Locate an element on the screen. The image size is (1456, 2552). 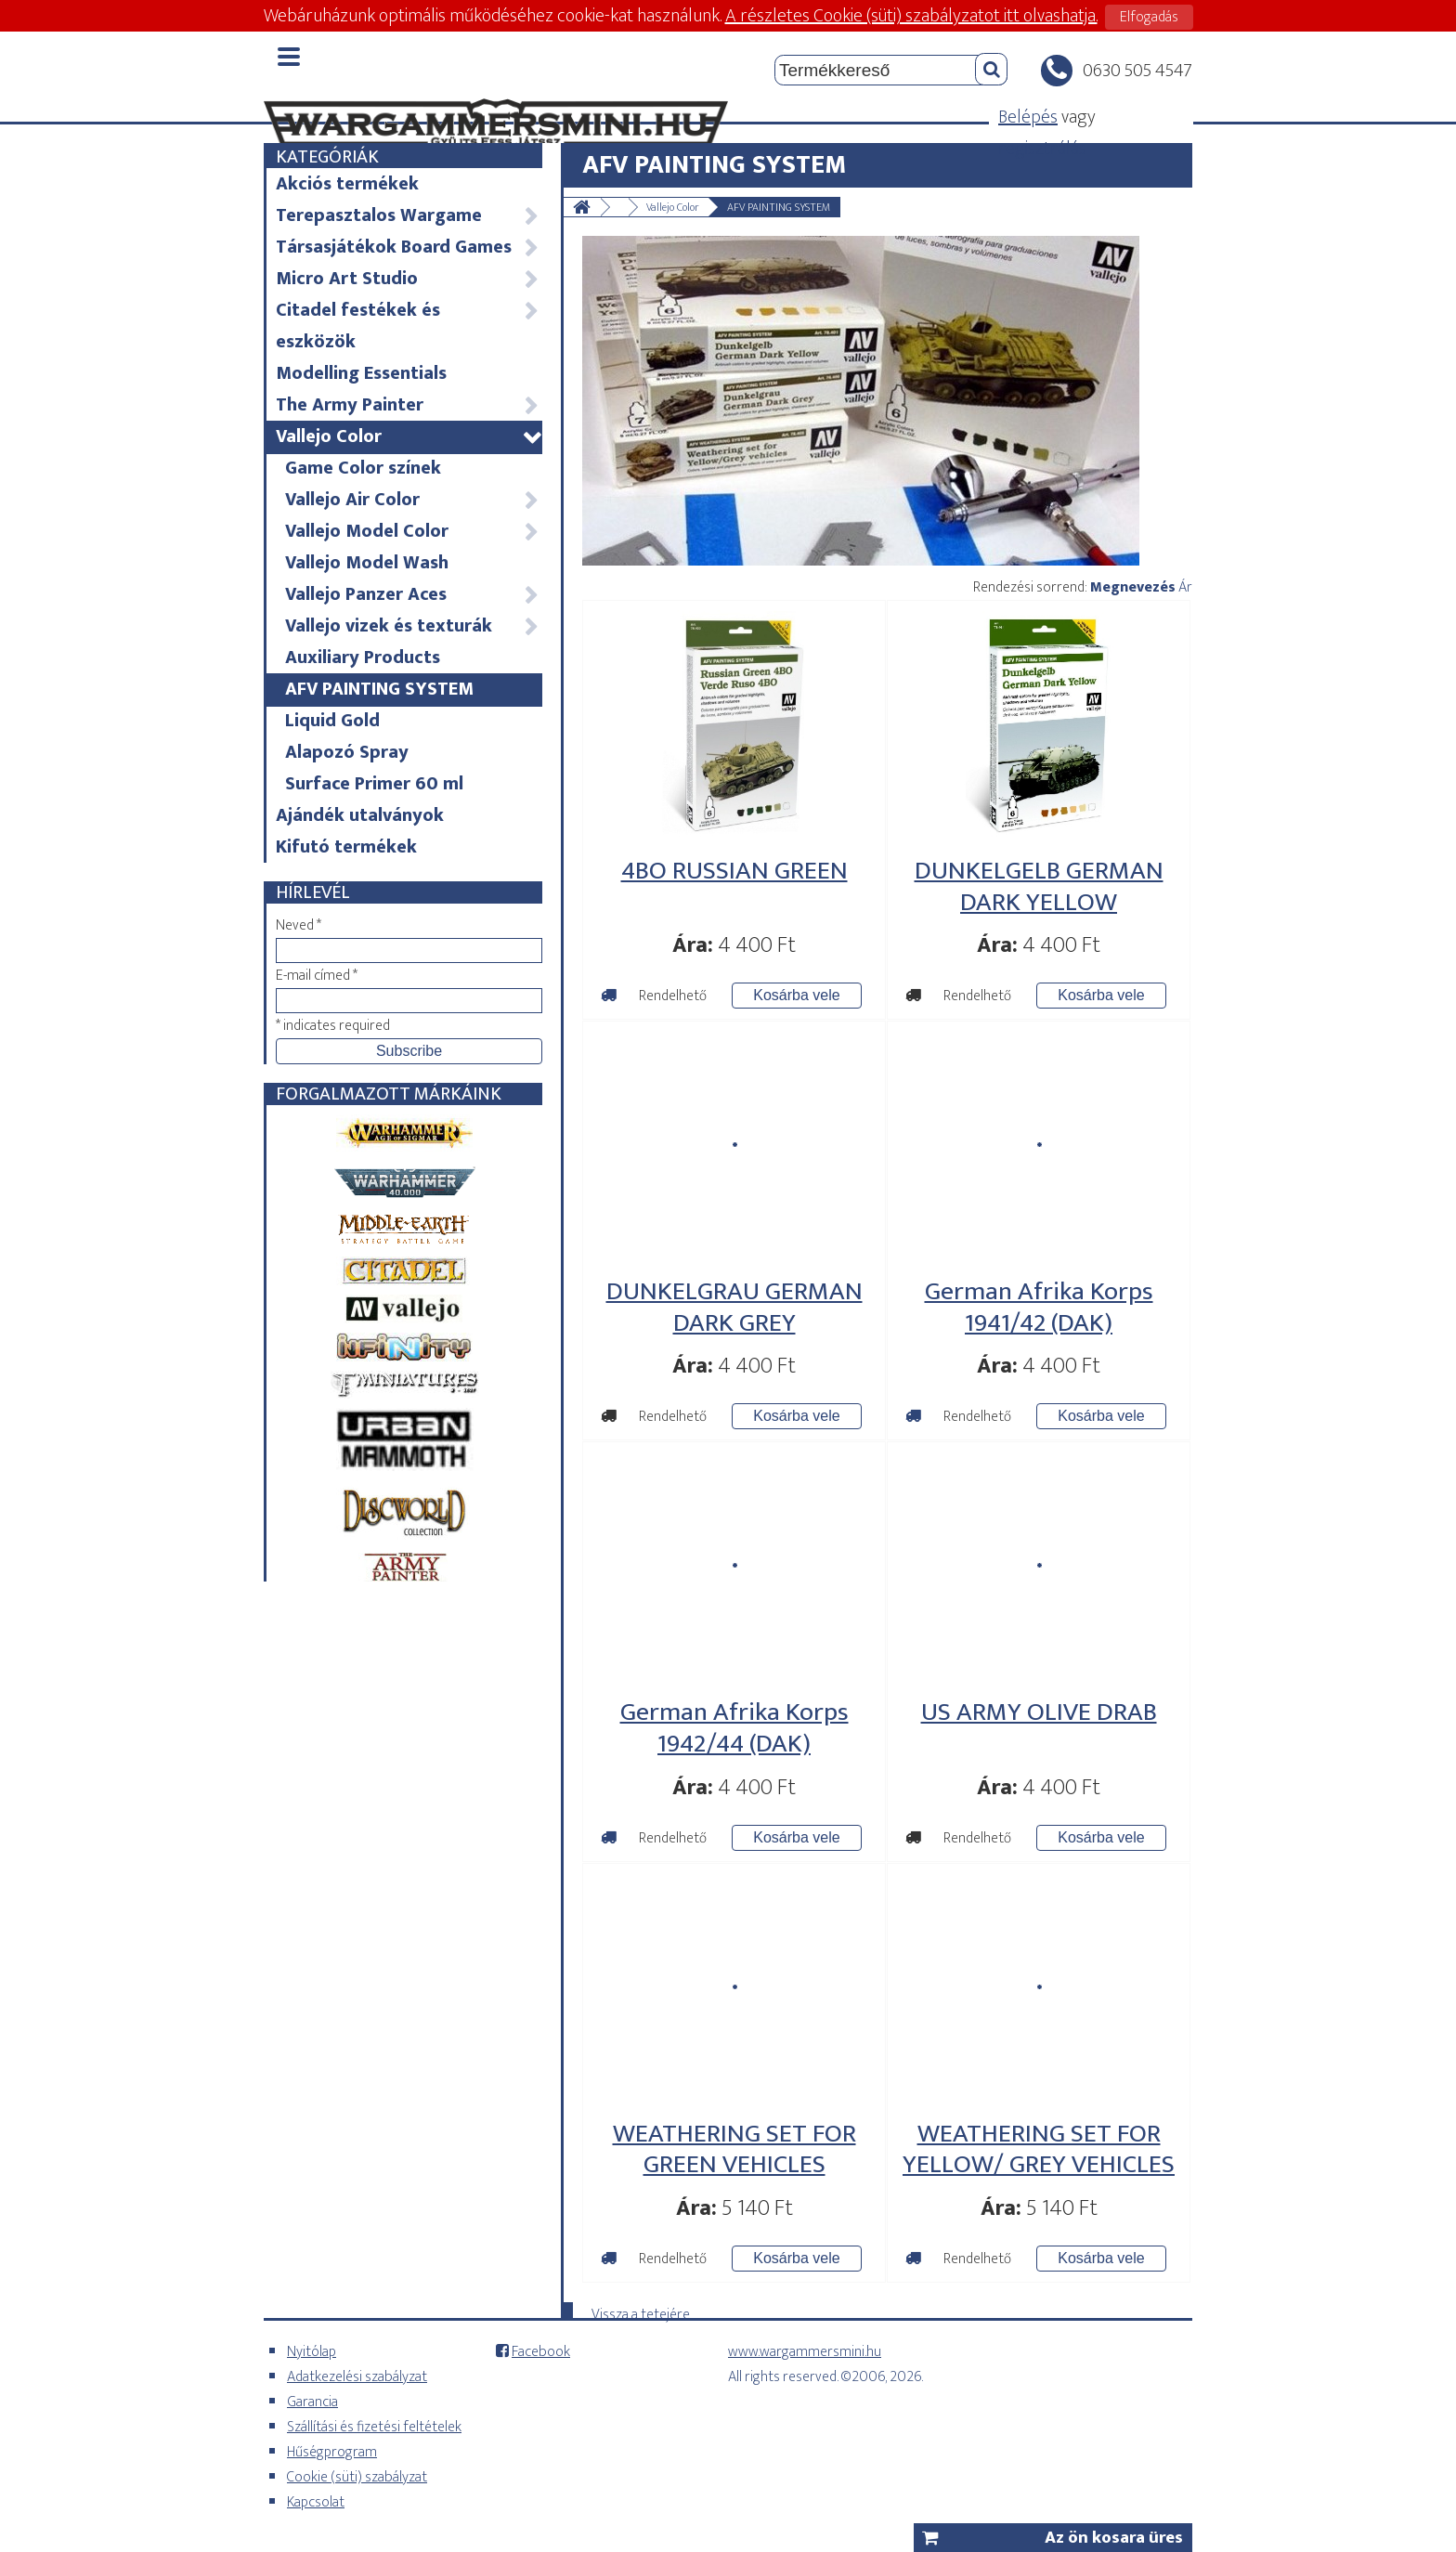
Megnevezés is located at coordinates (1133, 587).